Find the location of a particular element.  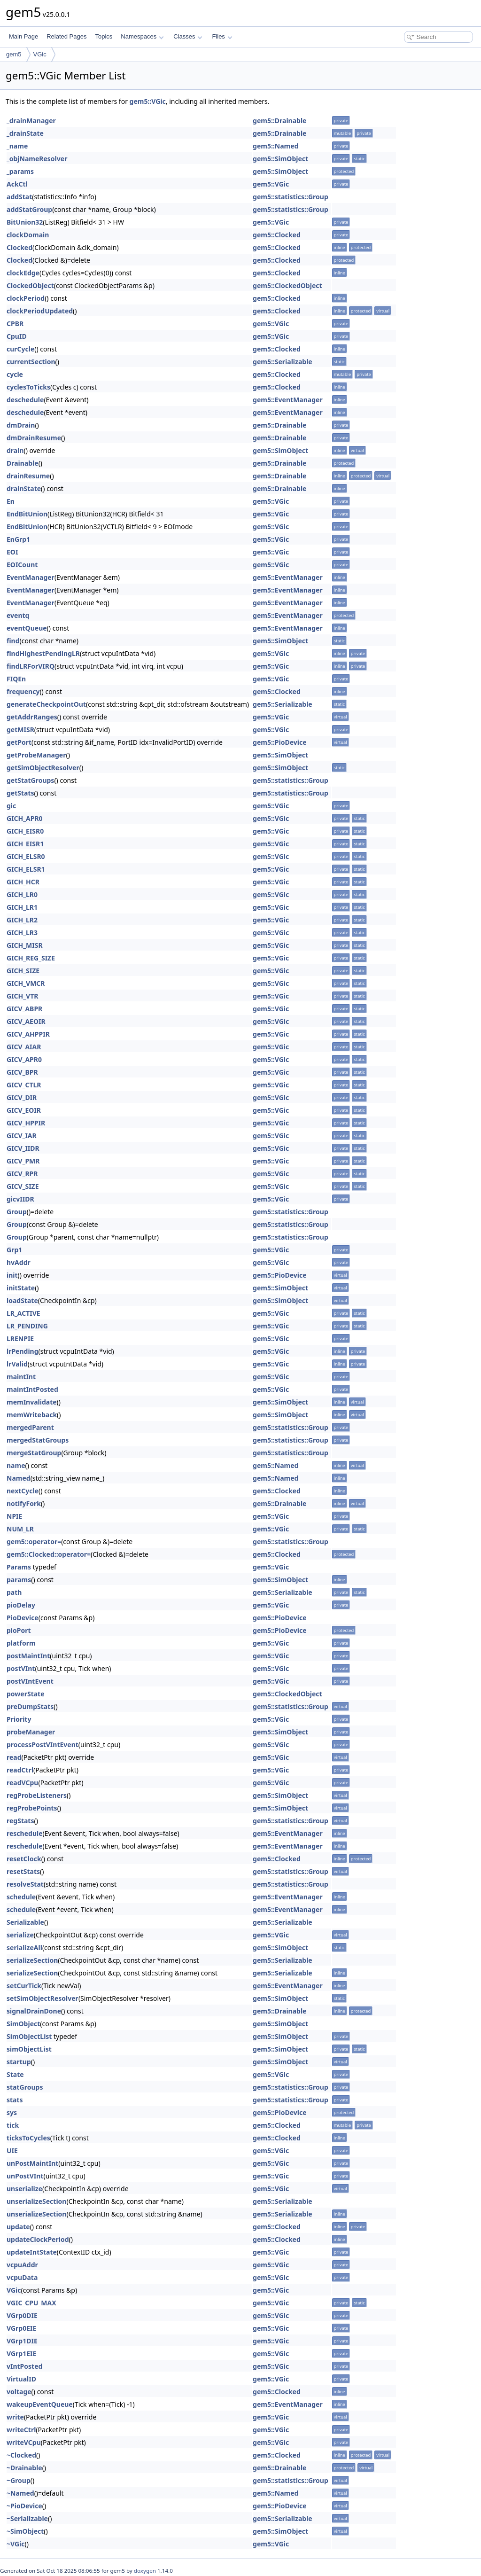

GICH_LR1 is located at coordinates (22, 907).